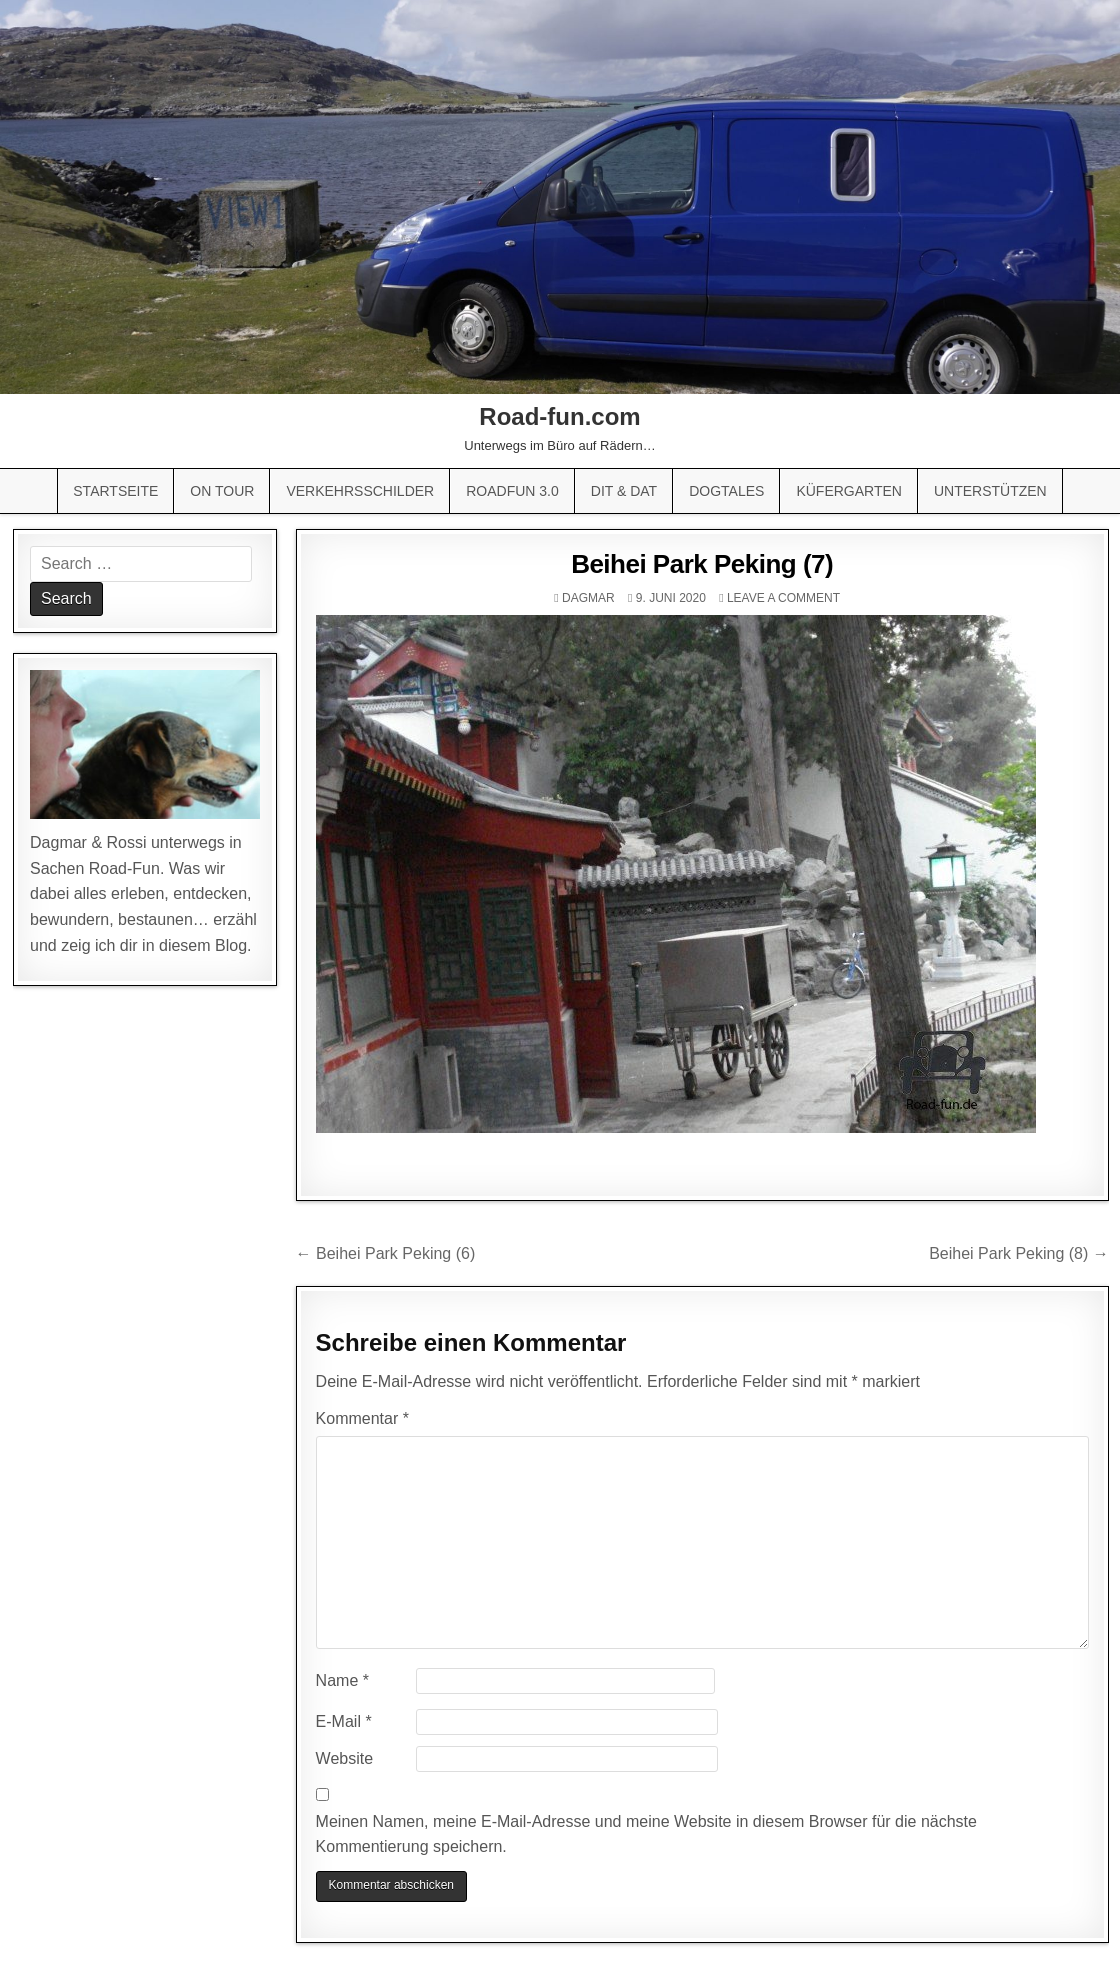 This screenshot has width=1120, height=1983. Describe the element at coordinates (783, 598) in the screenshot. I see `Leave a comment` at that location.